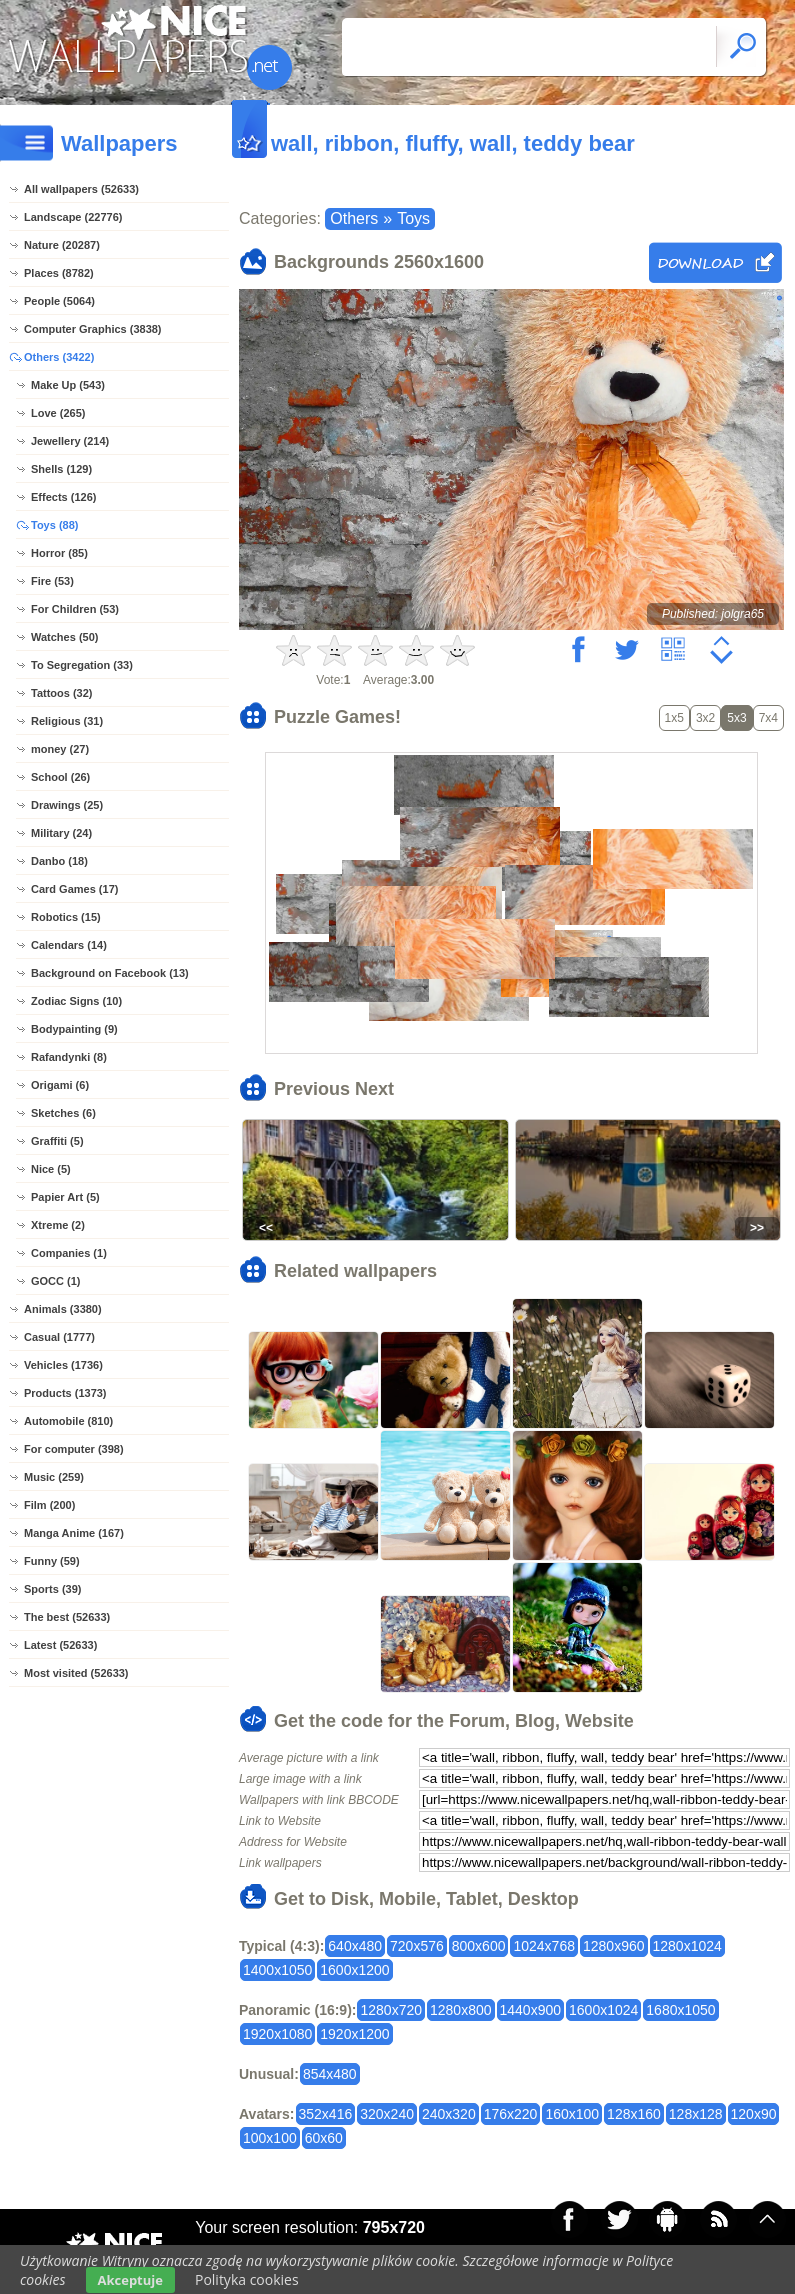 The width and height of the screenshot is (795, 2294). Describe the element at coordinates (93, 329) in the screenshot. I see `Computer Graphics (3838)` at that location.